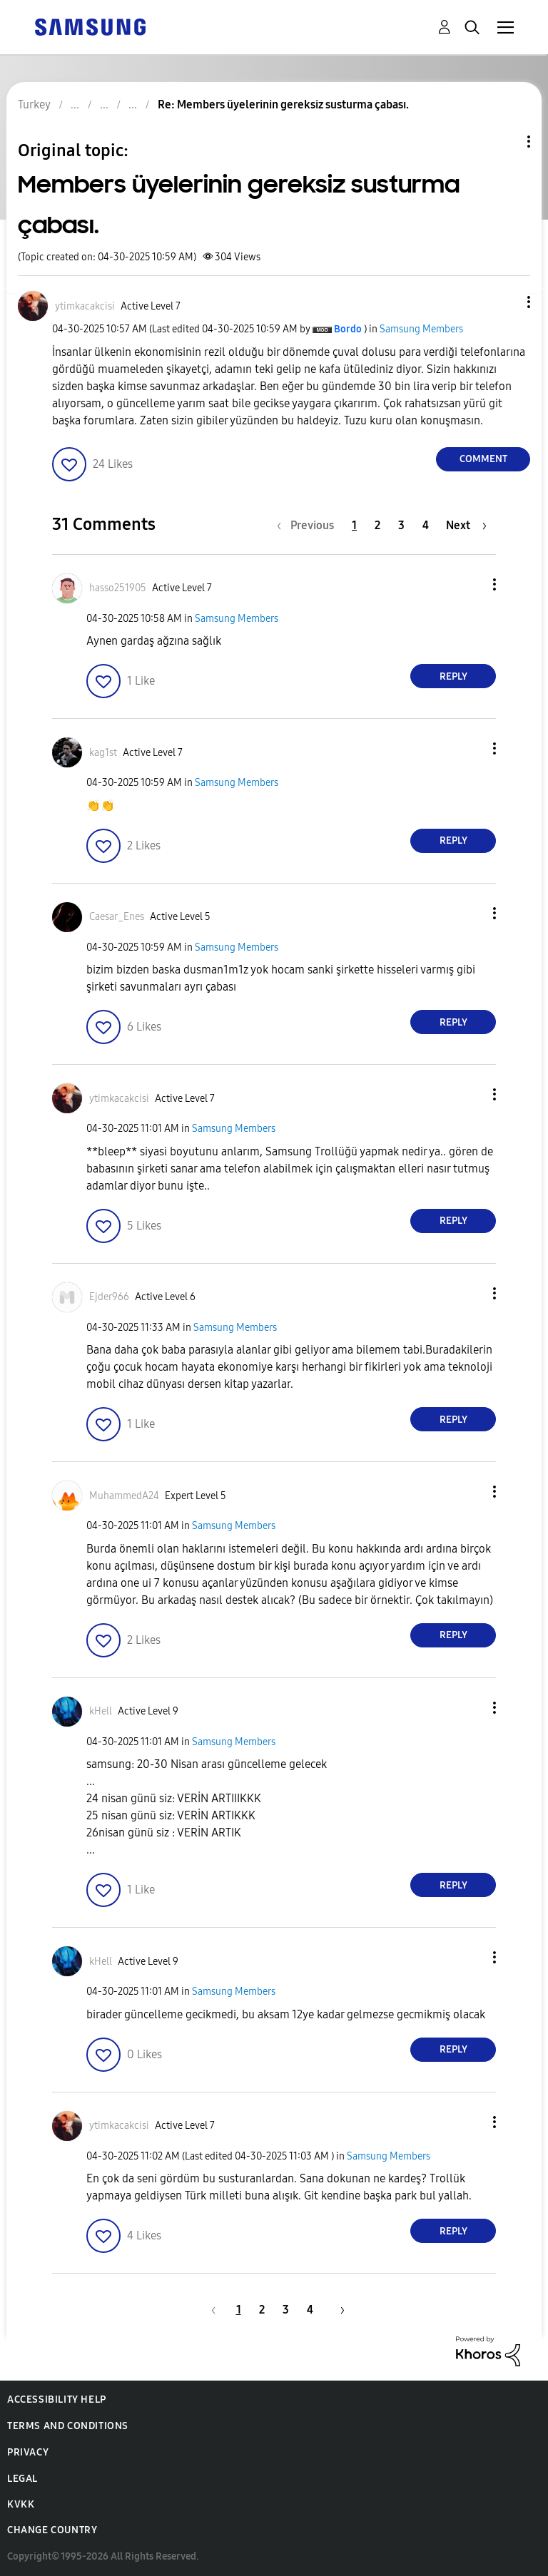 The width and height of the screenshot is (548, 2576). Describe the element at coordinates (52, 2530) in the screenshot. I see `Change Country` at that location.